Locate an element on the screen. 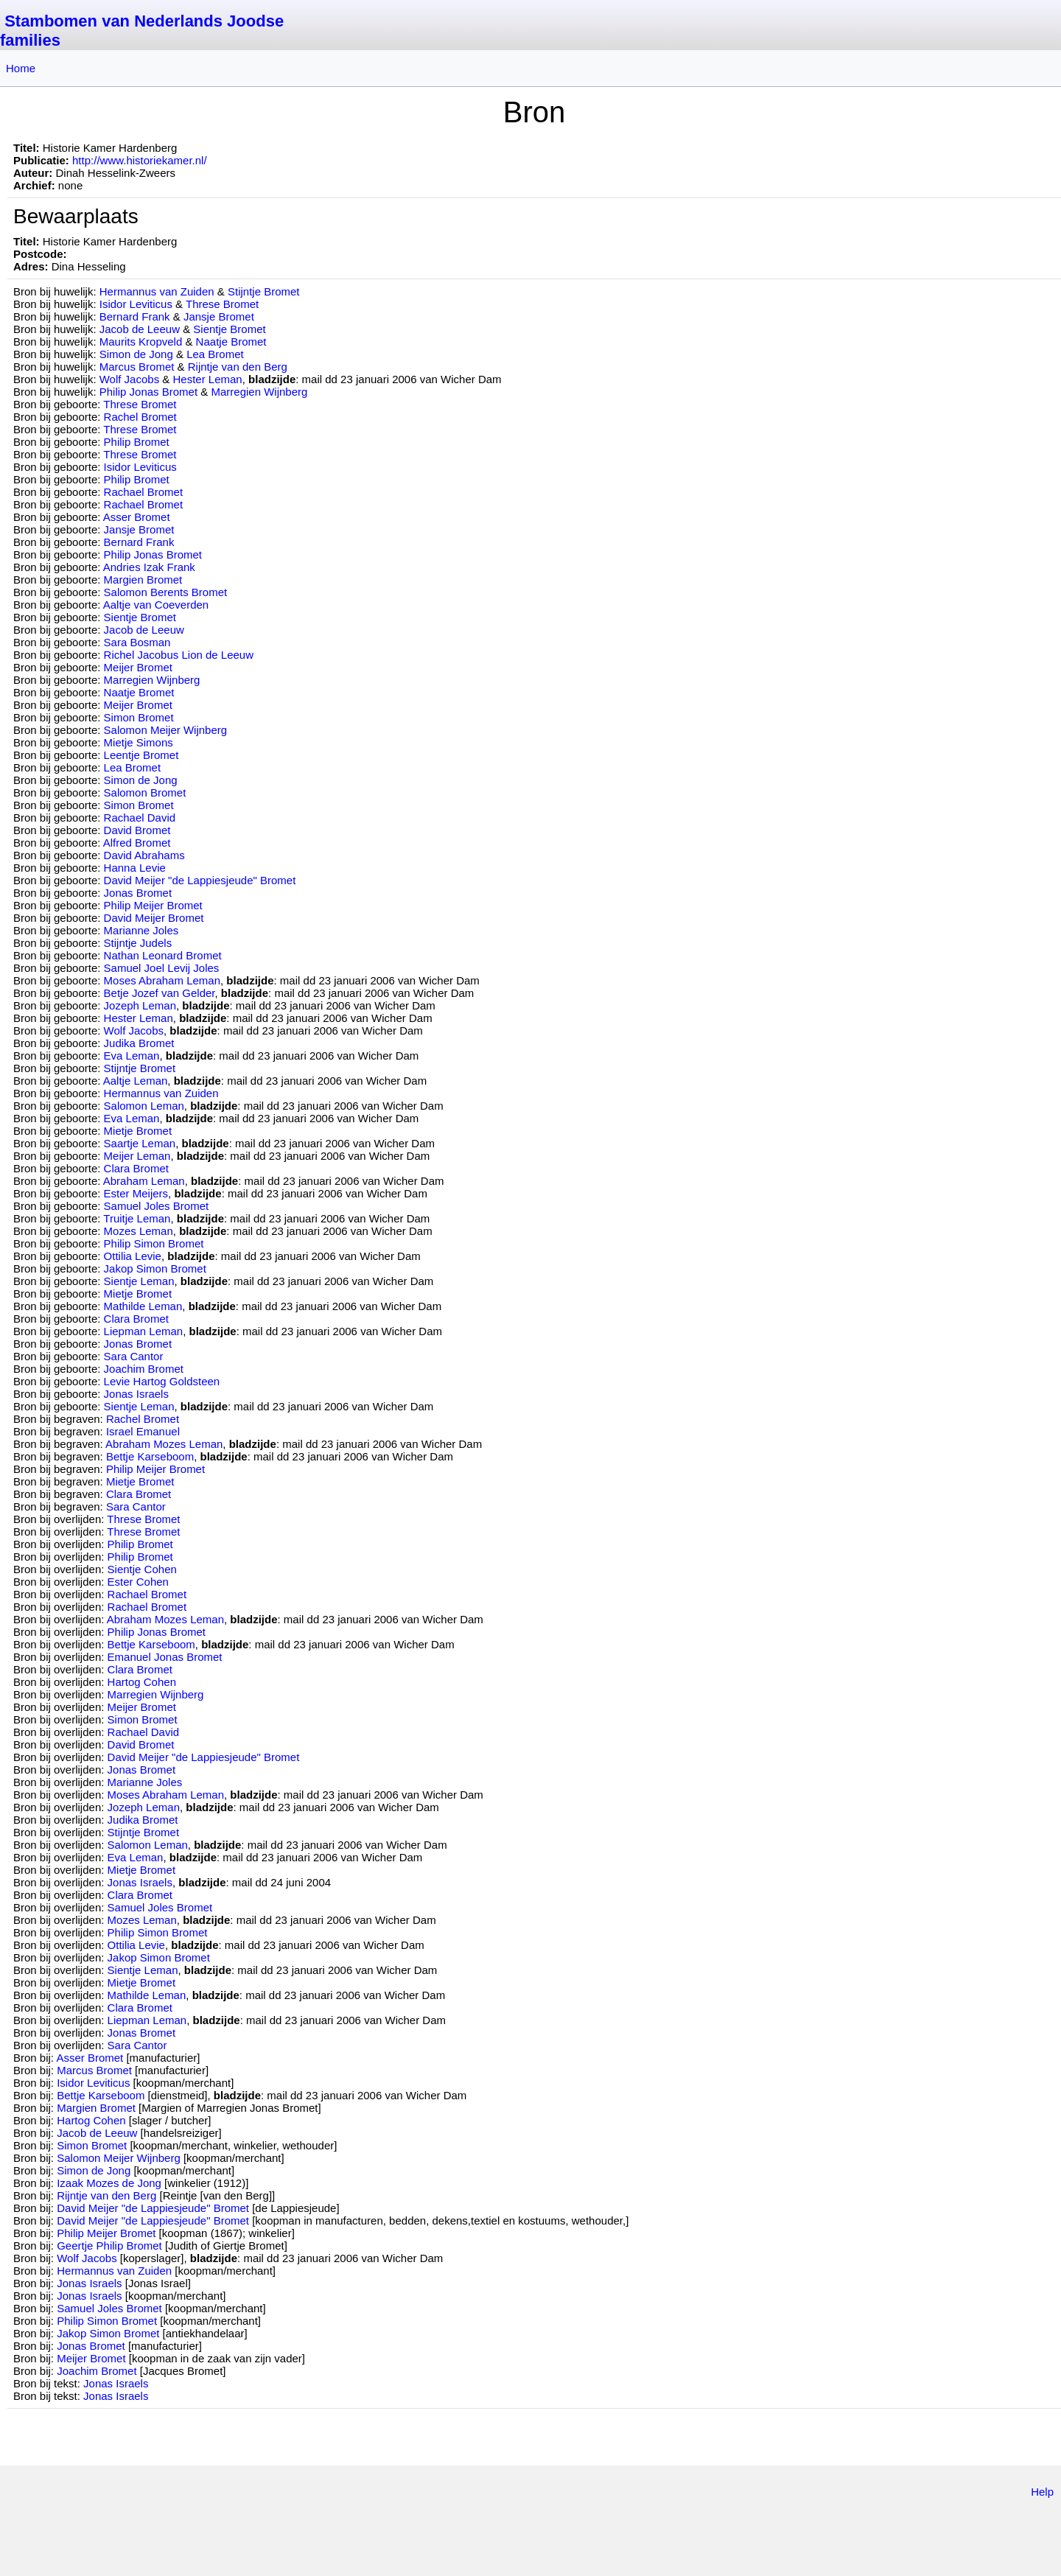 Image resolution: width=1061 pixels, height=2576 pixels. Judika Bromet is located at coordinates (139, 1043).